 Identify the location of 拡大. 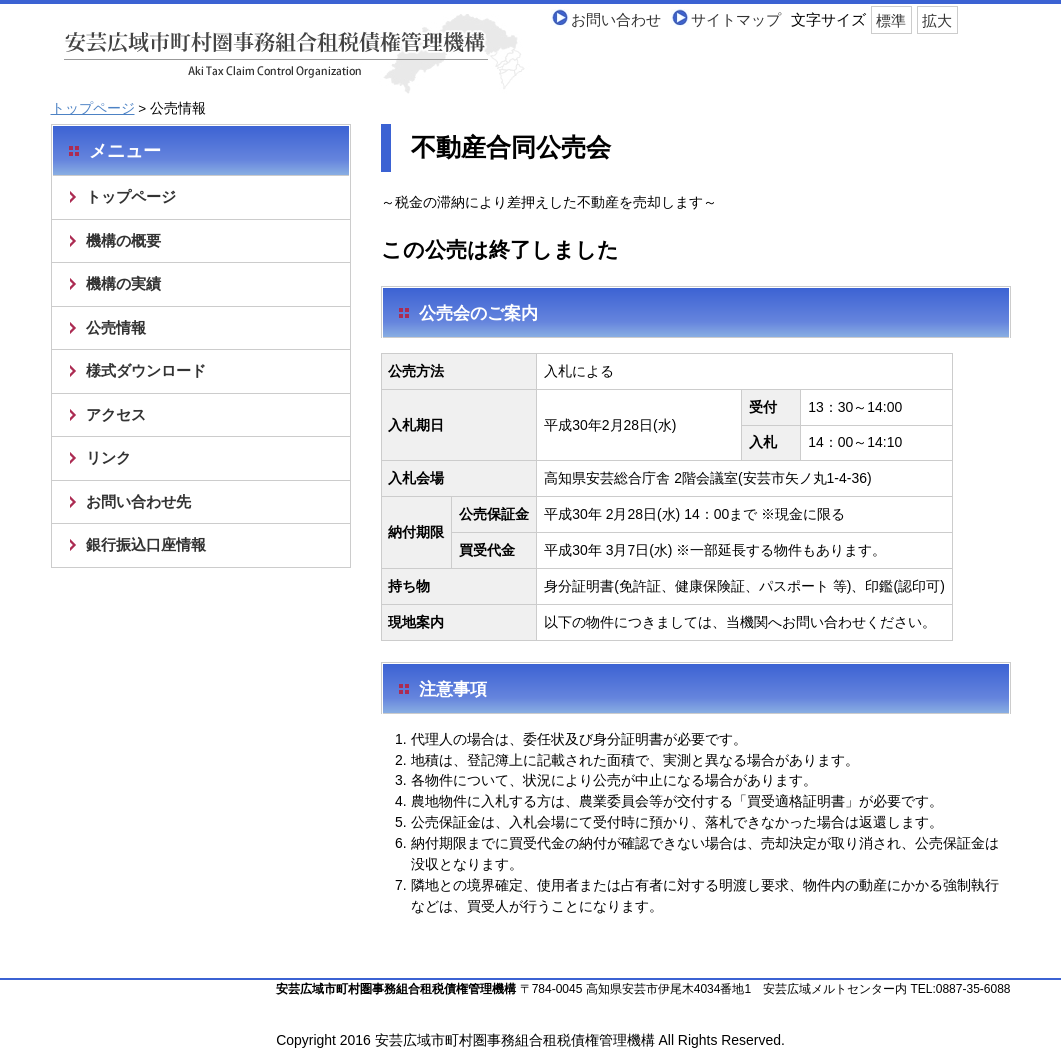
(937, 19).